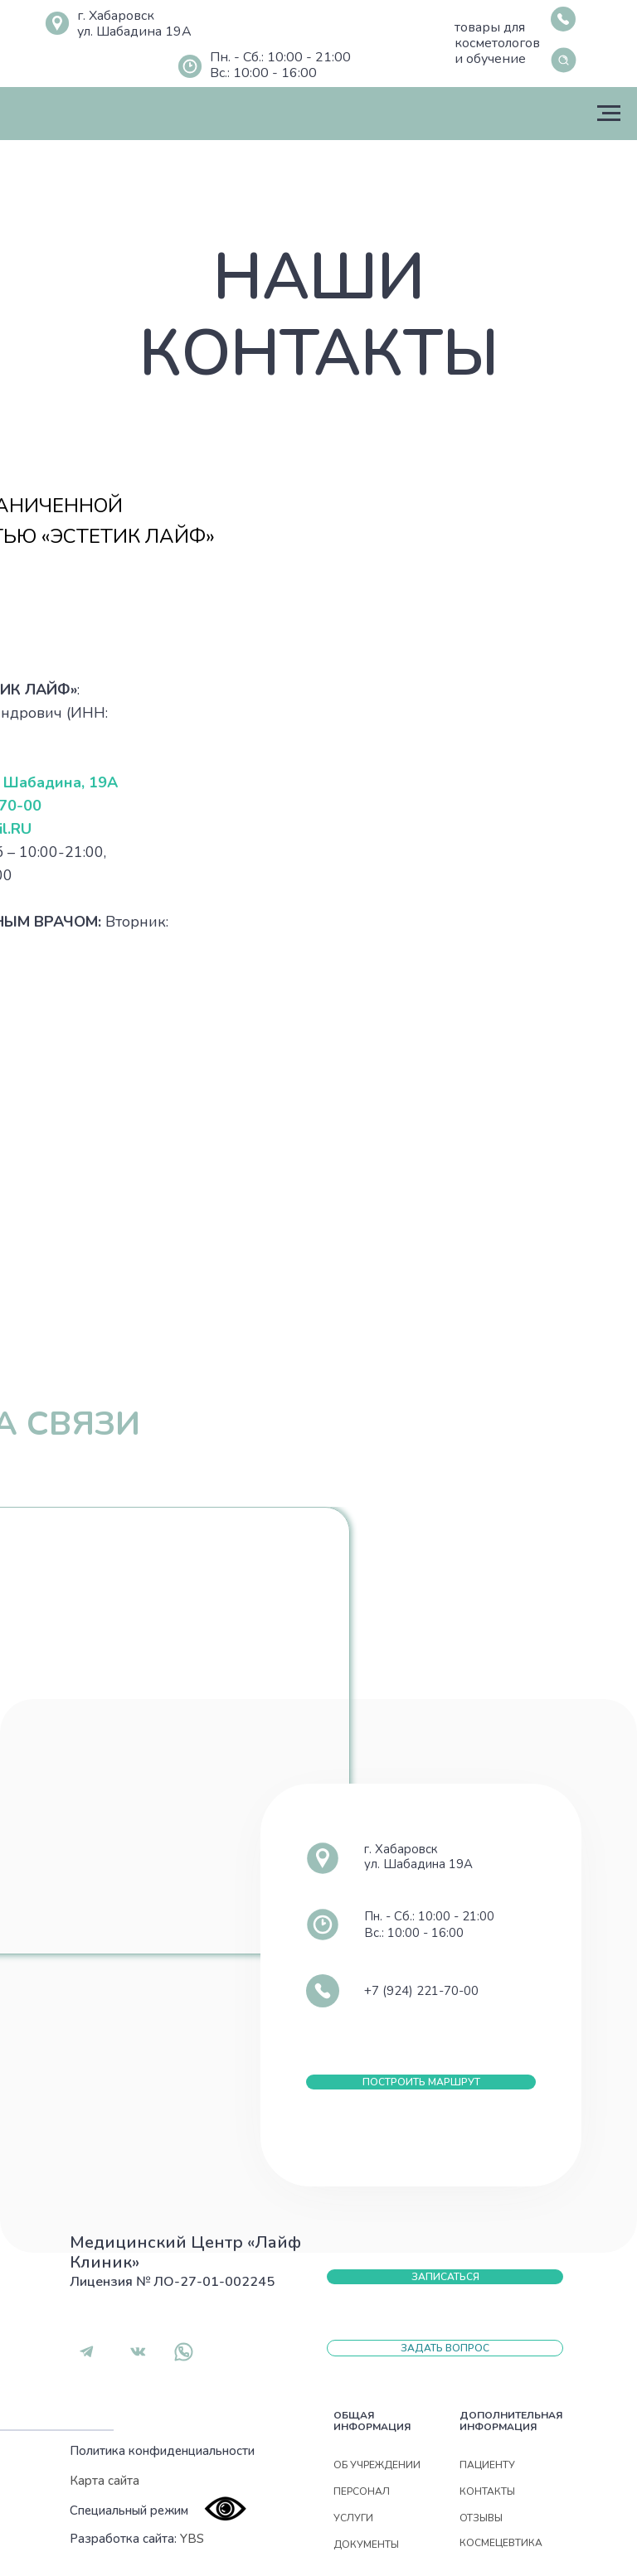 The image size is (637, 2576). What do you see at coordinates (172, 2282) in the screenshot?
I see `Лицензия № ЛО-27-01-002245` at bounding box center [172, 2282].